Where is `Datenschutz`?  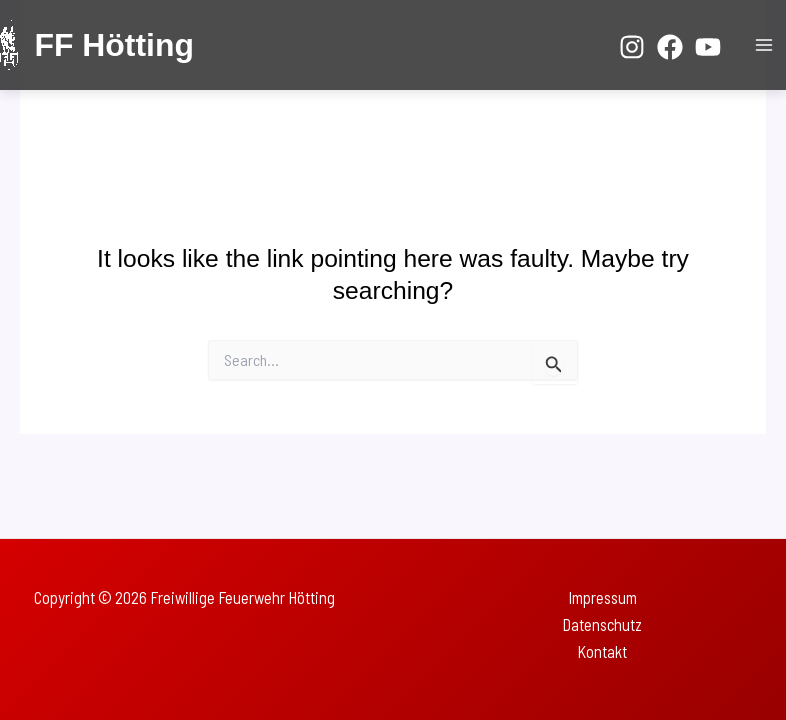
Datenschutz is located at coordinates (602, 624).